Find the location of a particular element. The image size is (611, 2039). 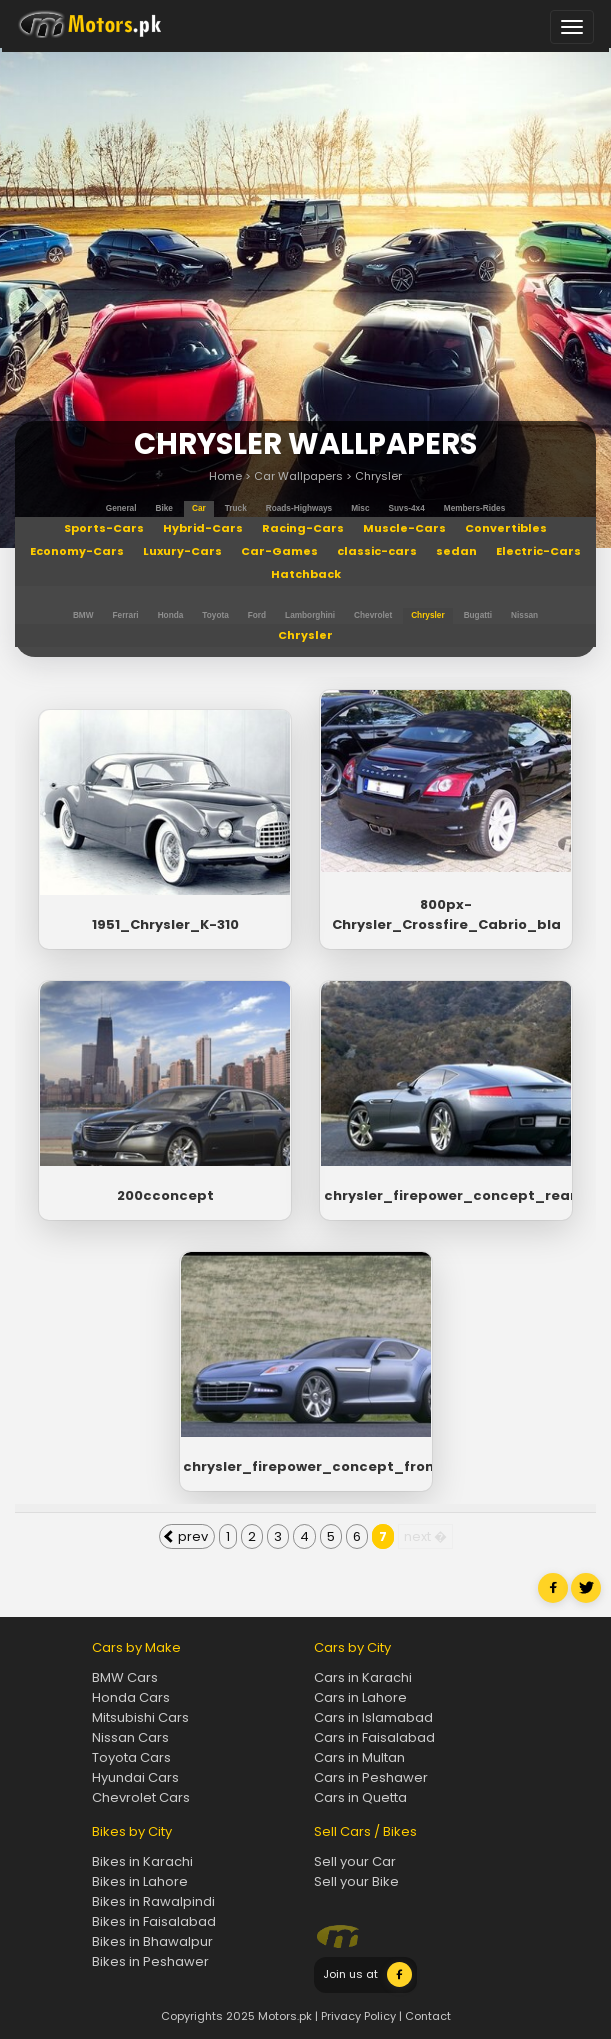

car is located at coordinates (199, 508).